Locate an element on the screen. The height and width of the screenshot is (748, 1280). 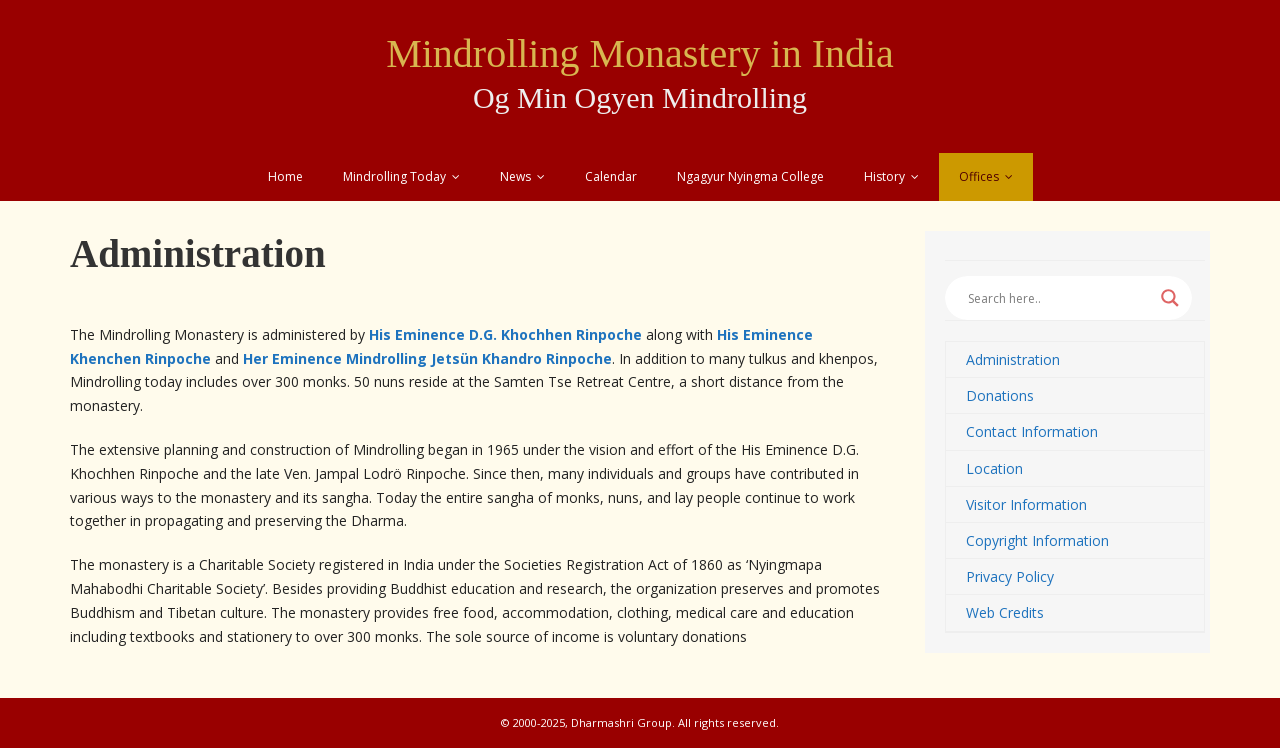
[Search input] is located at coordinates (1059, 298).